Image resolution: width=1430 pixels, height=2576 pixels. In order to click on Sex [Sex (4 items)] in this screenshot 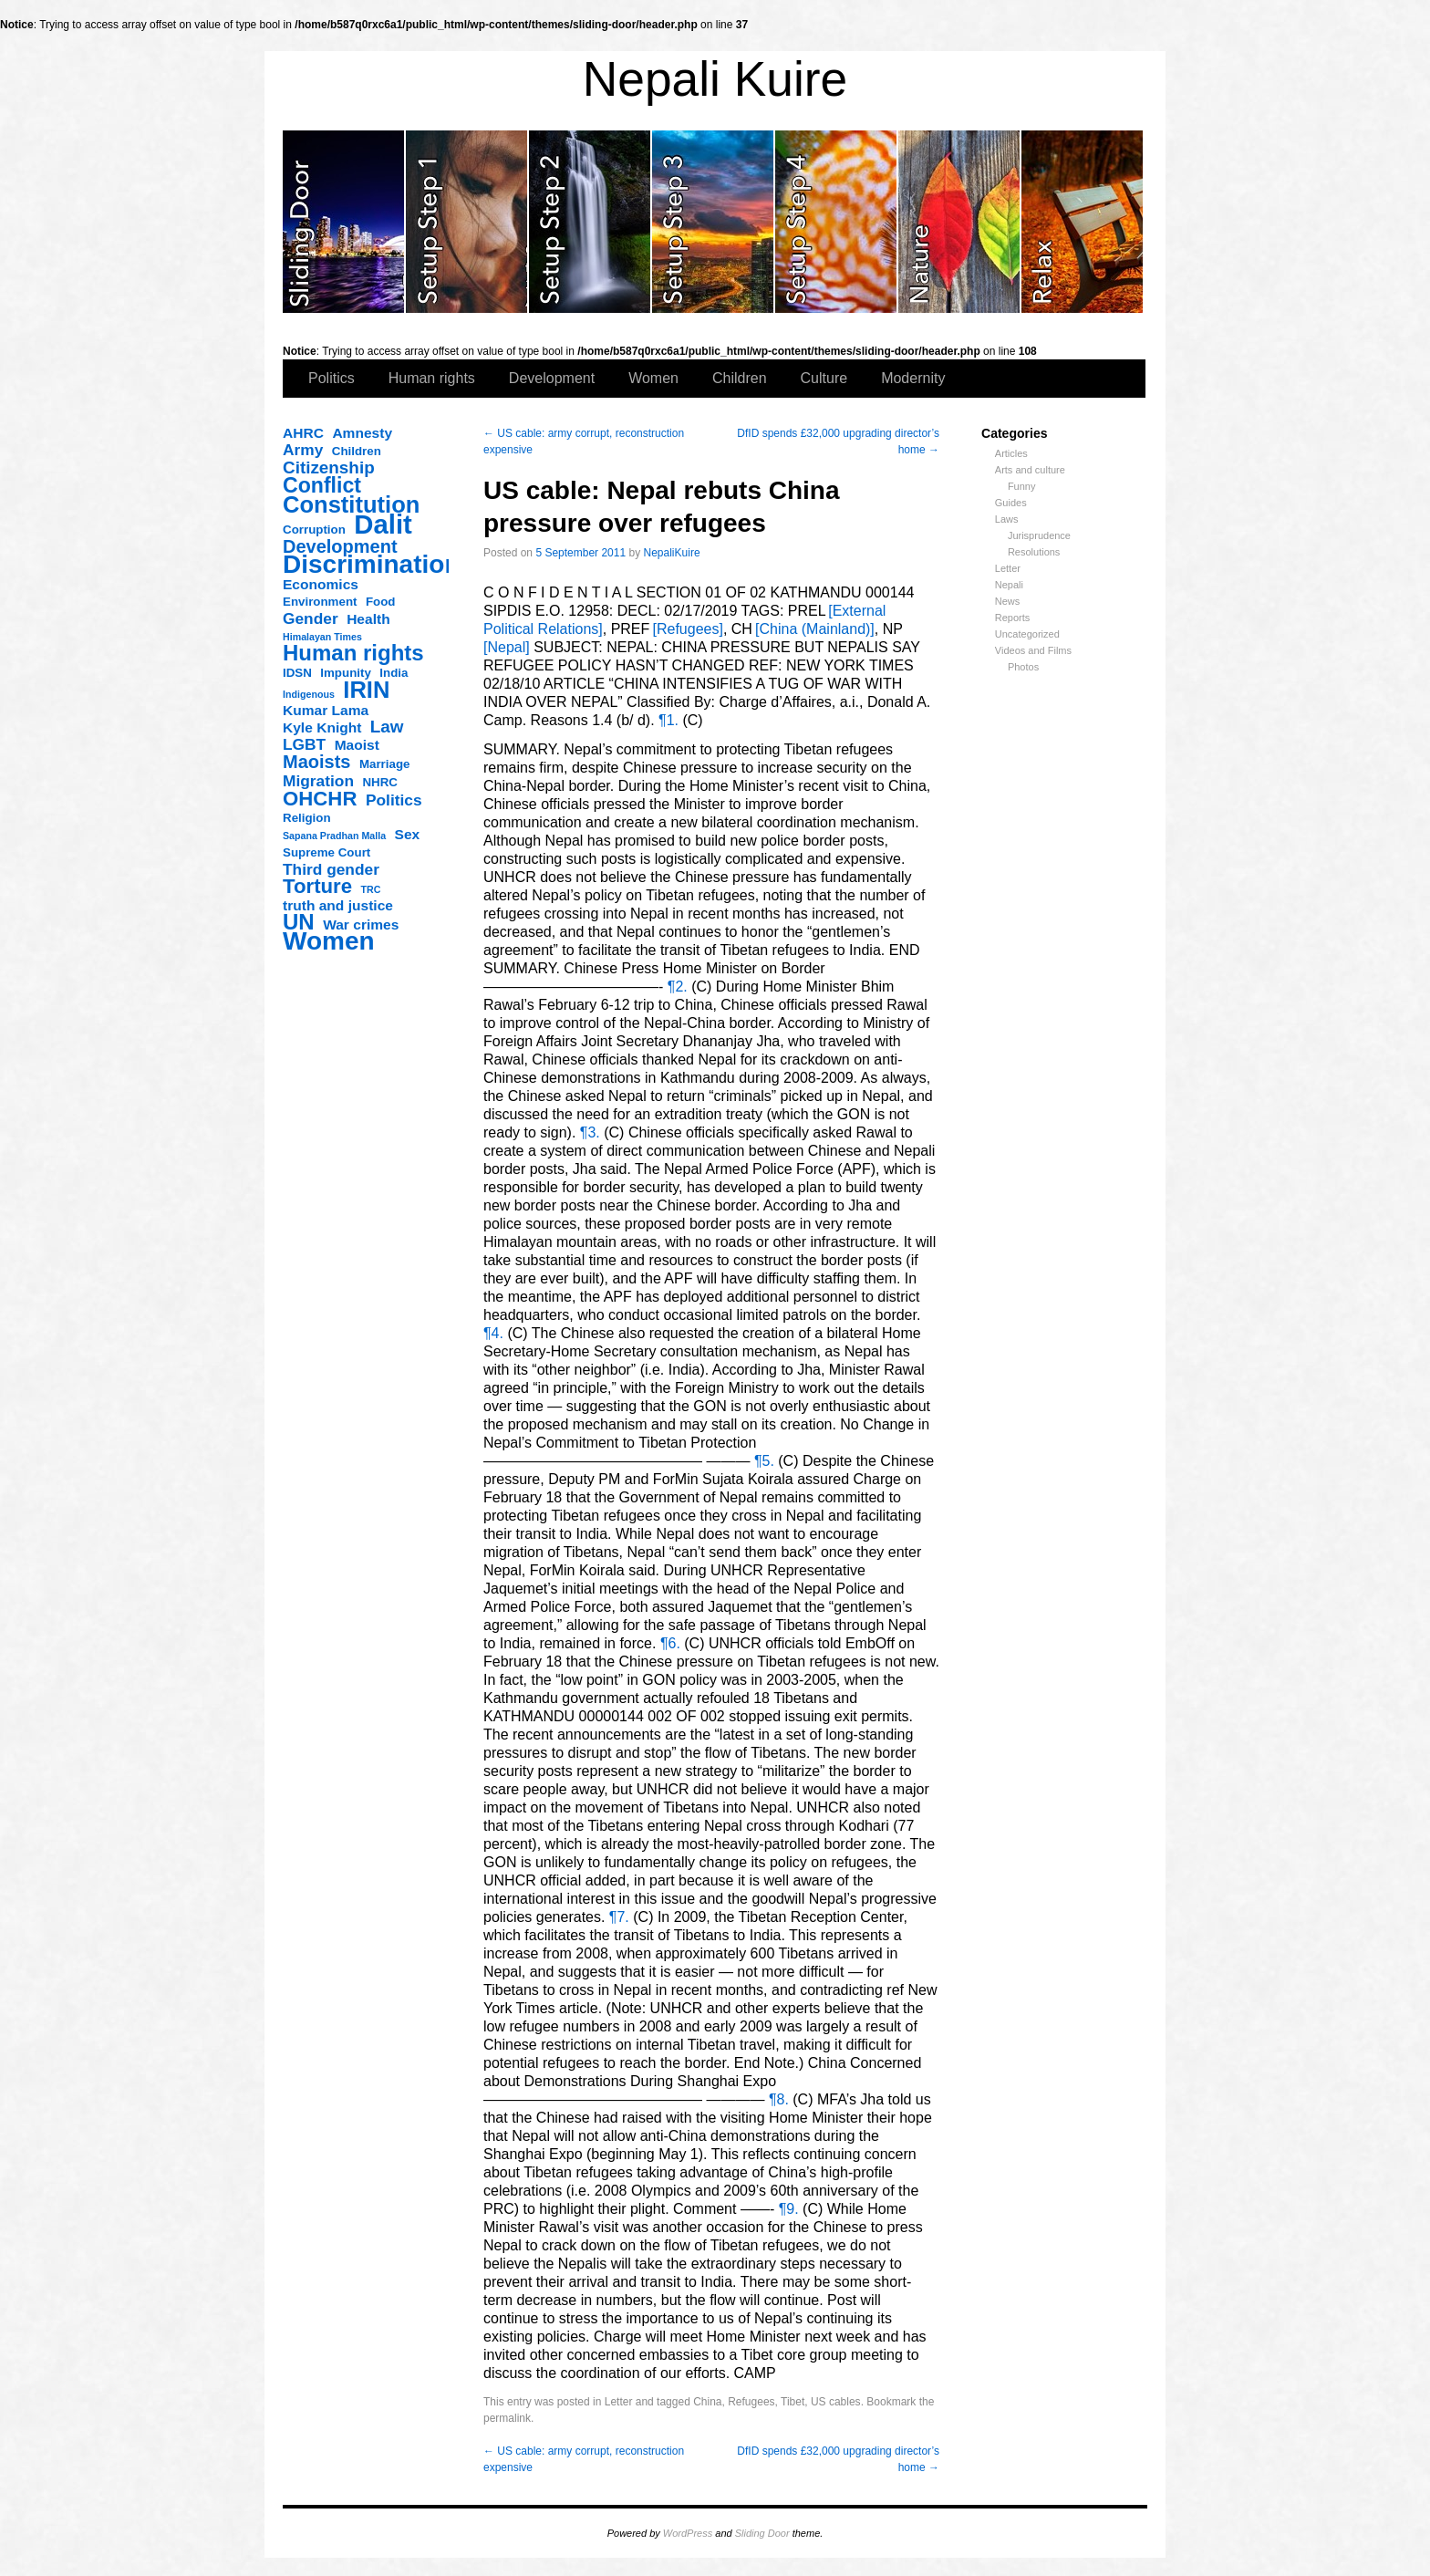, I will do `click(407, 834)`.